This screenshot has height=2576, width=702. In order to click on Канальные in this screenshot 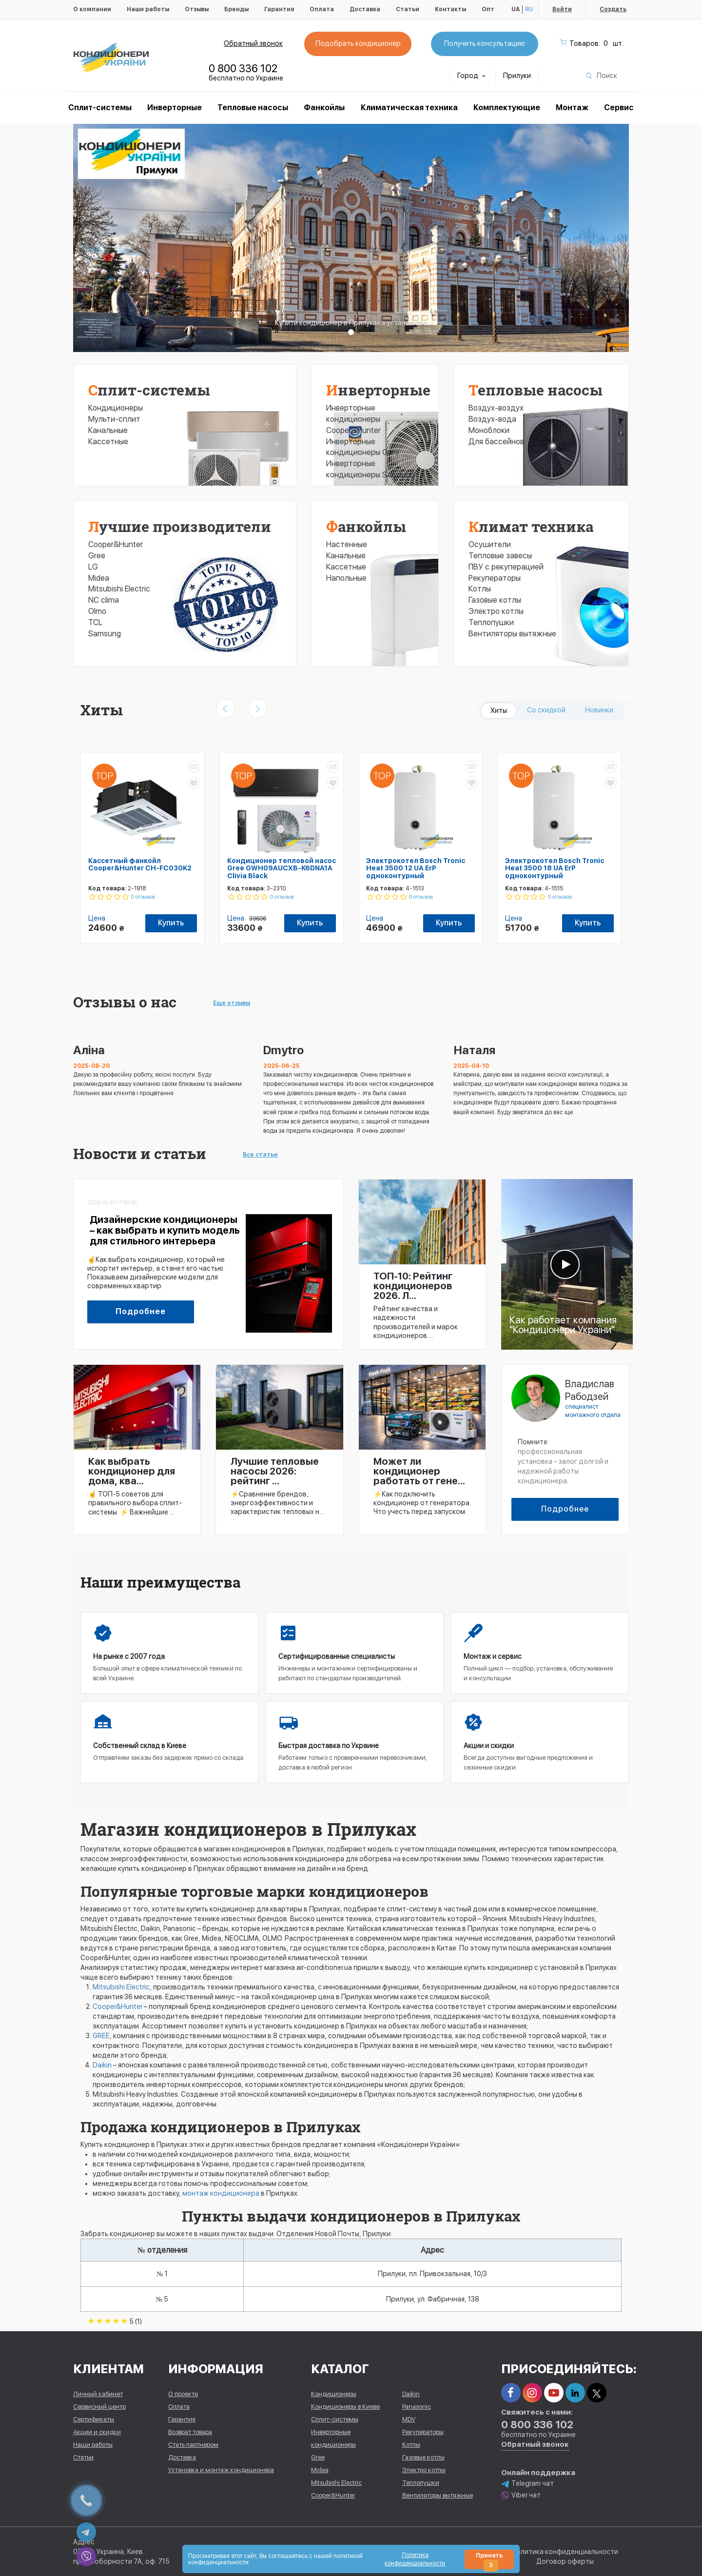, I will do `click(108, 430)`.